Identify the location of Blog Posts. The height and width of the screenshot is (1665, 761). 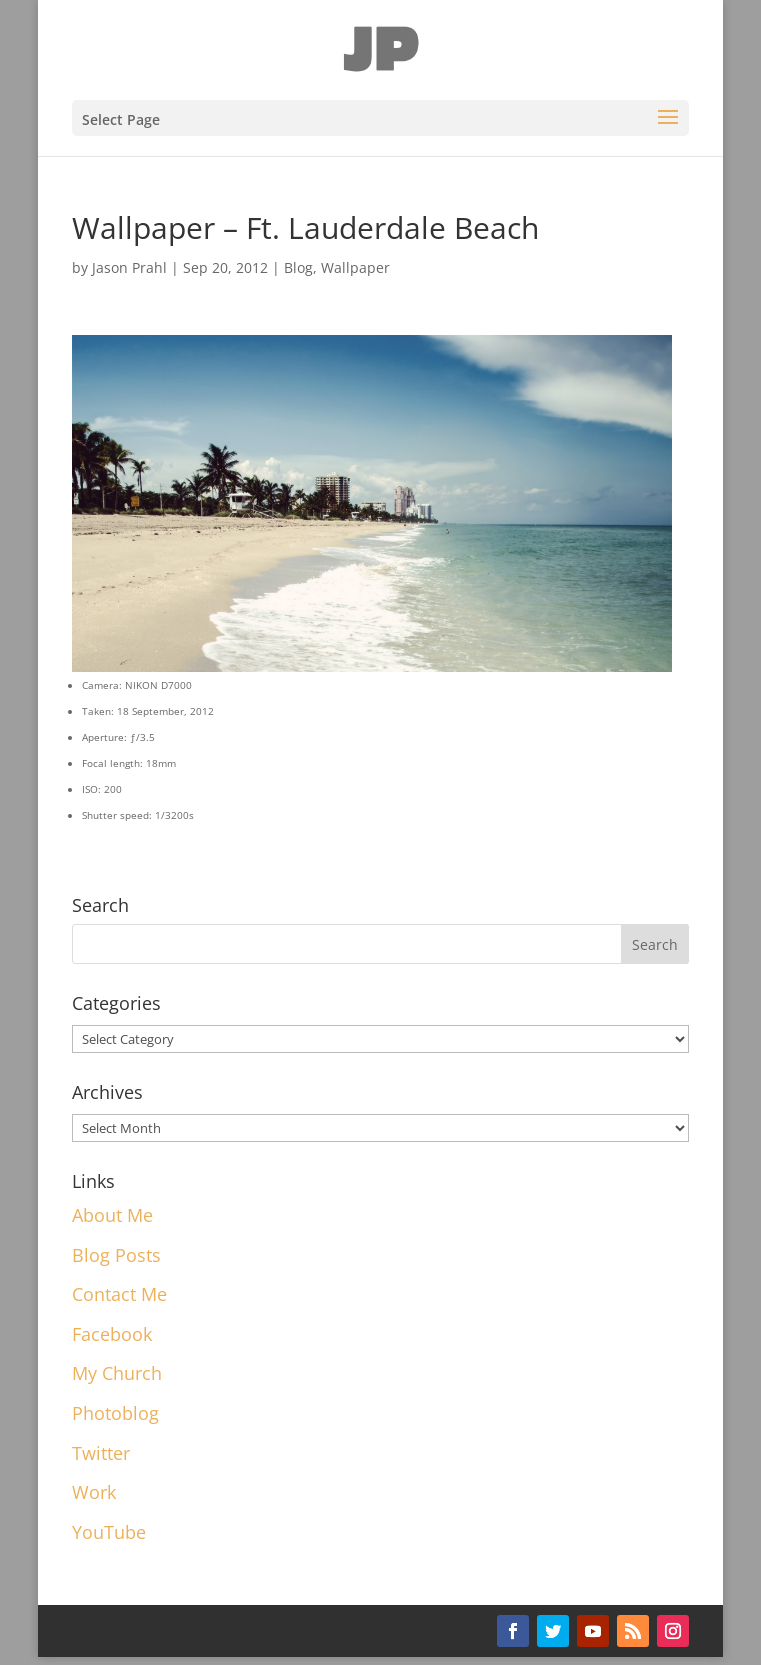
(116, 1255).